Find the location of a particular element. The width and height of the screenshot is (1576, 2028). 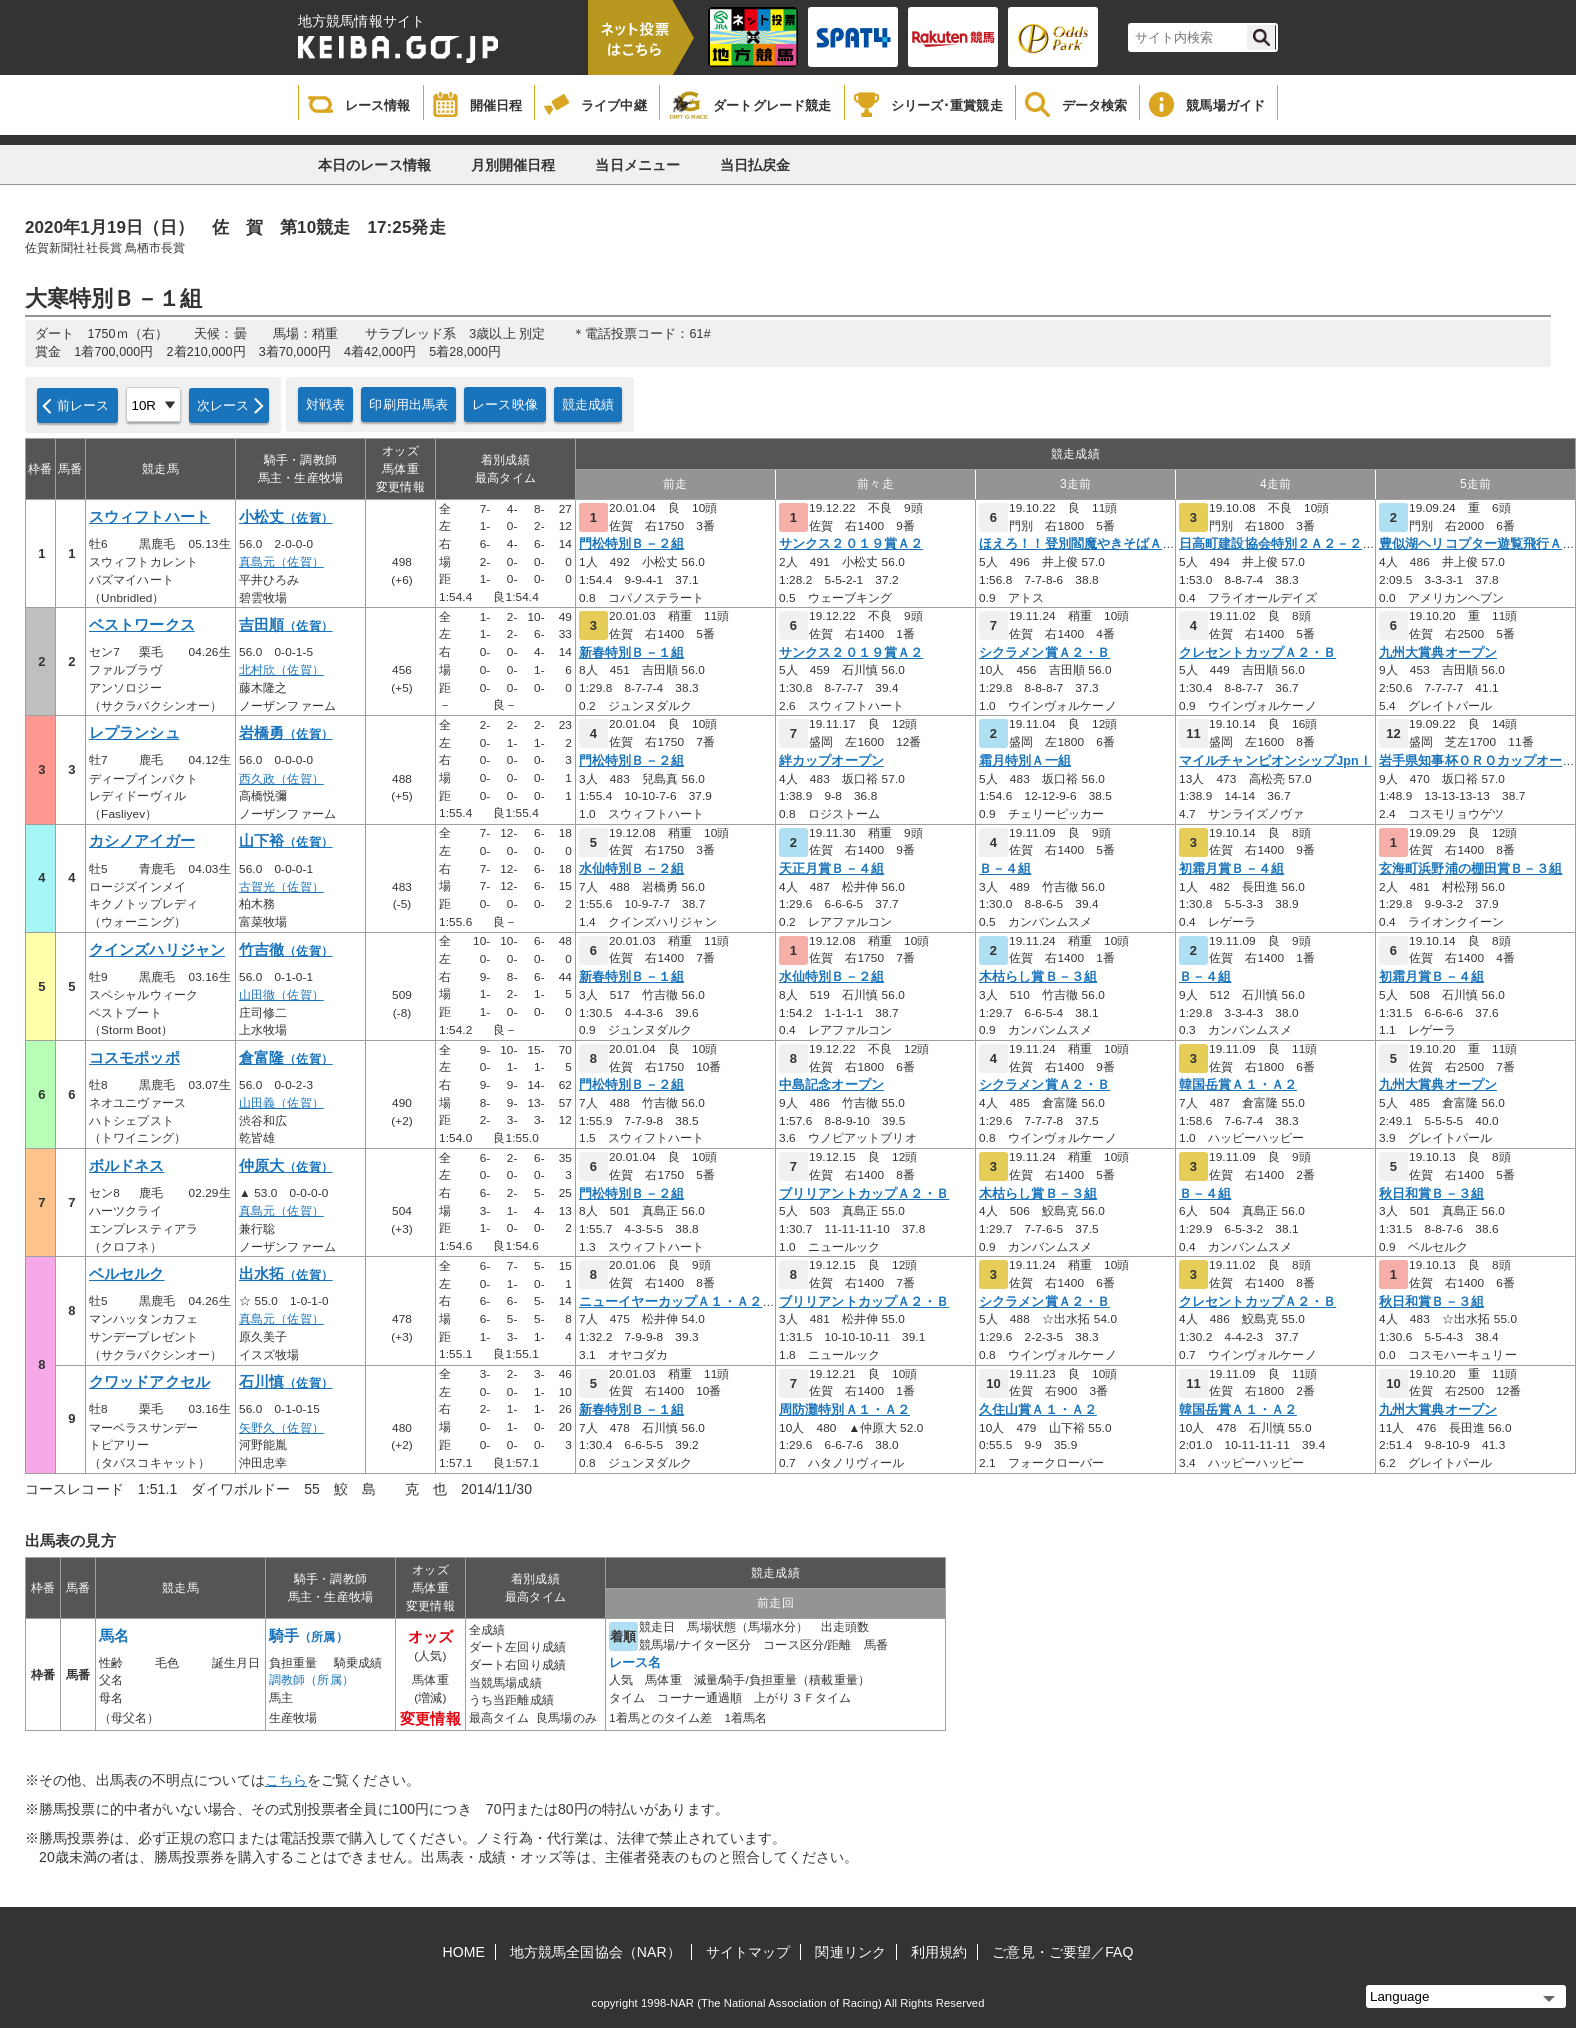

当日払戻金 is located at coordinates (755, 165).